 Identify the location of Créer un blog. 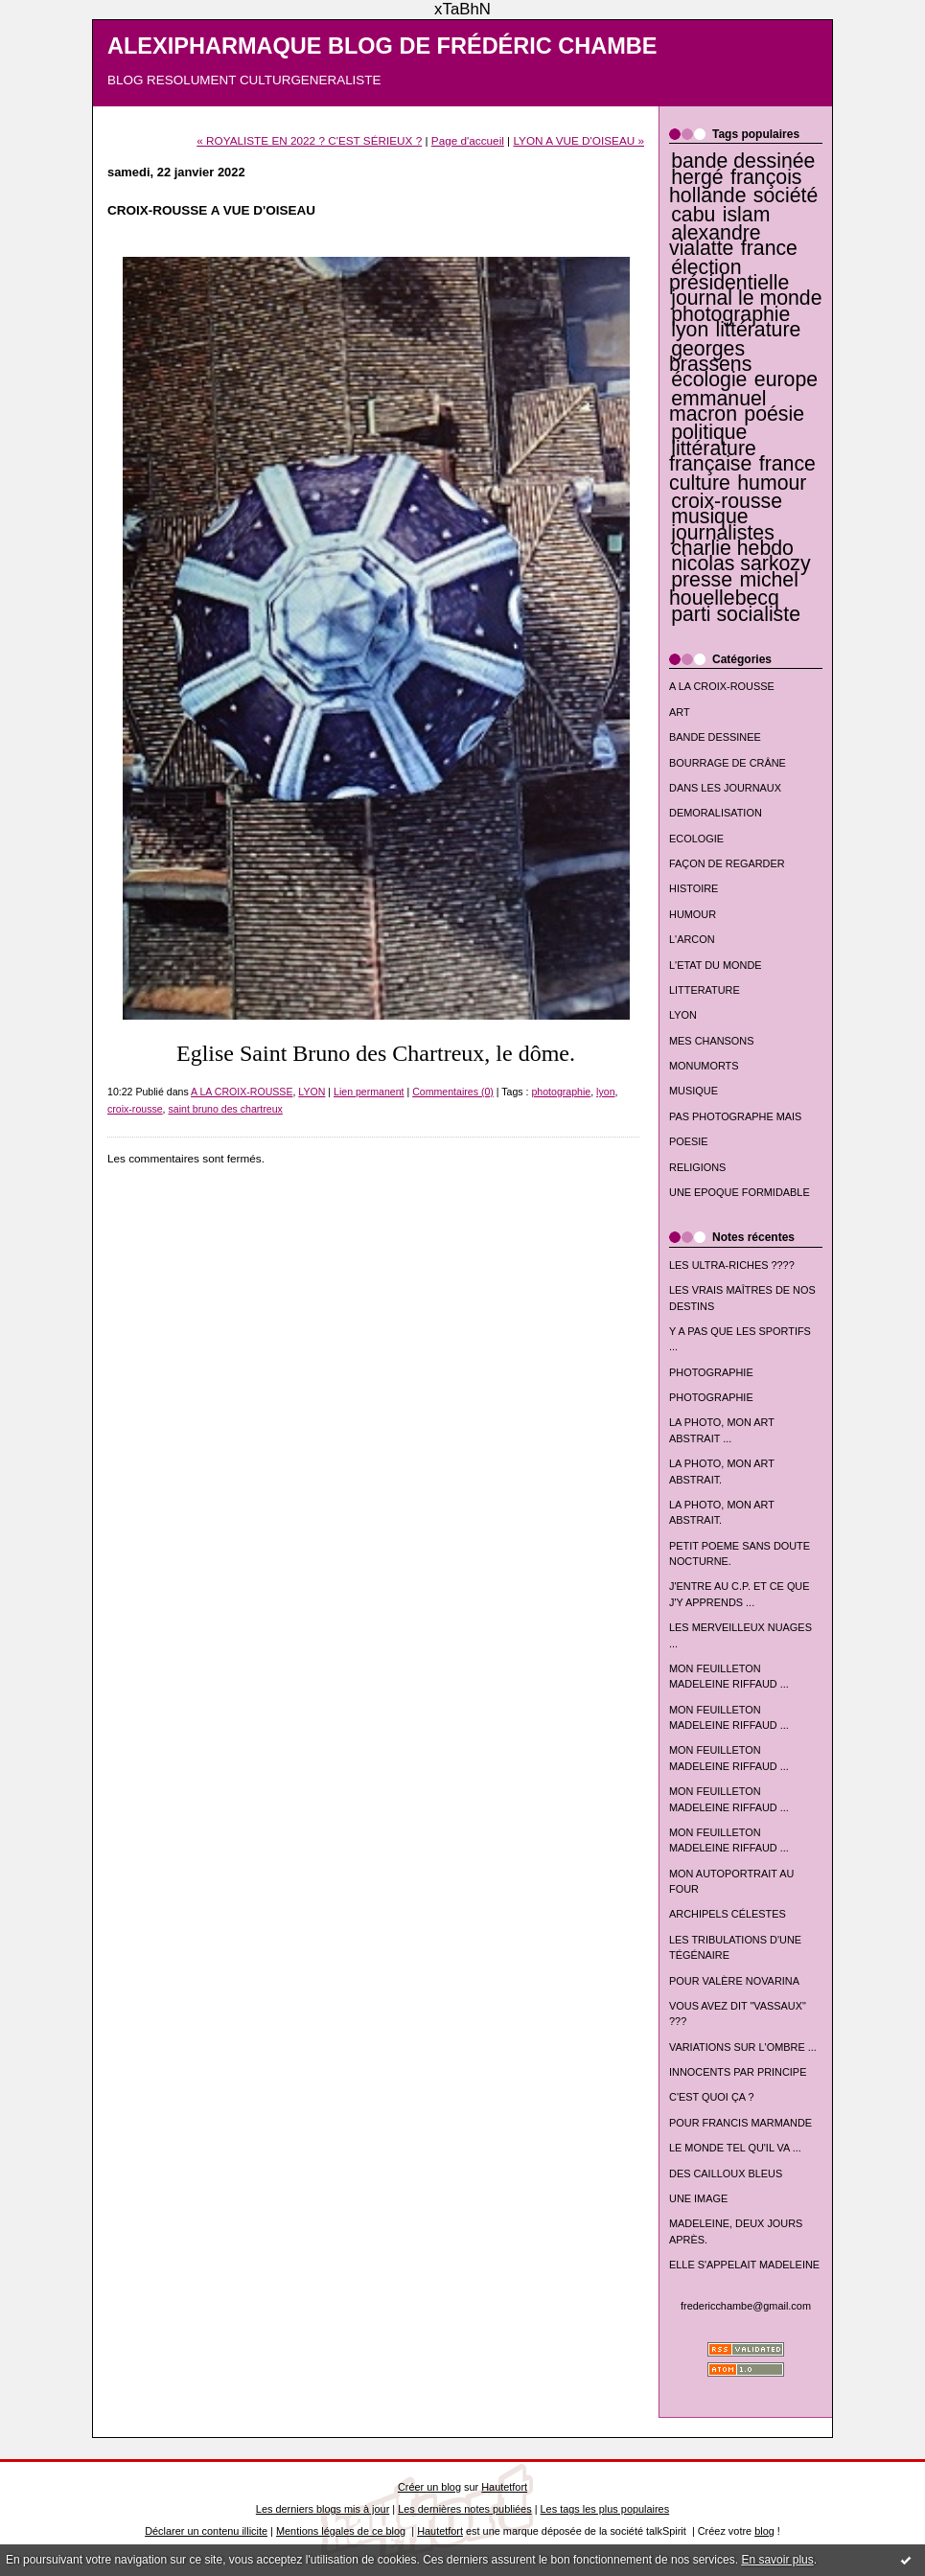
(429, 2487).